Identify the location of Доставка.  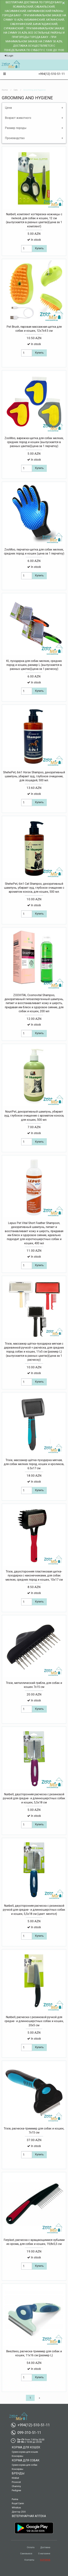
(45, 2547).